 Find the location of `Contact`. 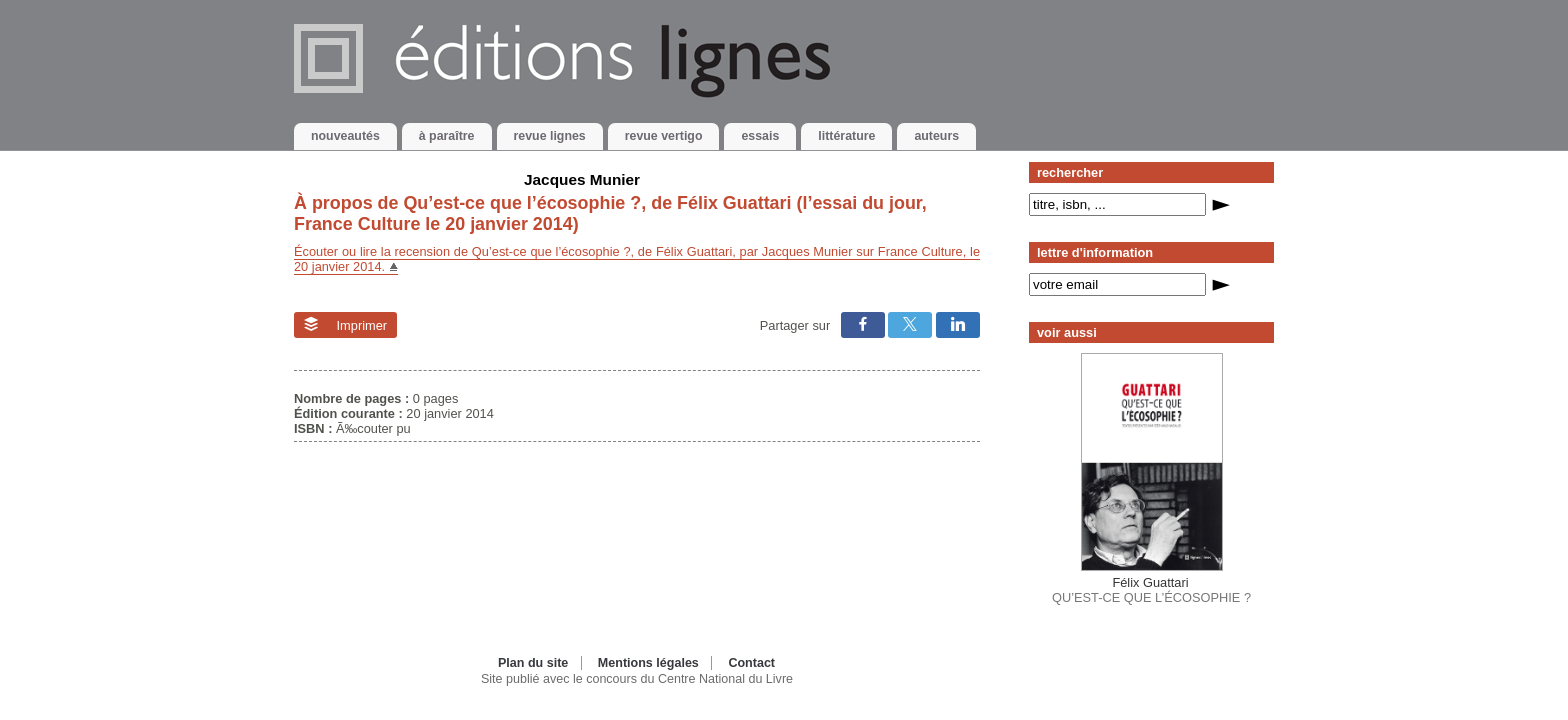

Contact is located at coordinates (751, 663).